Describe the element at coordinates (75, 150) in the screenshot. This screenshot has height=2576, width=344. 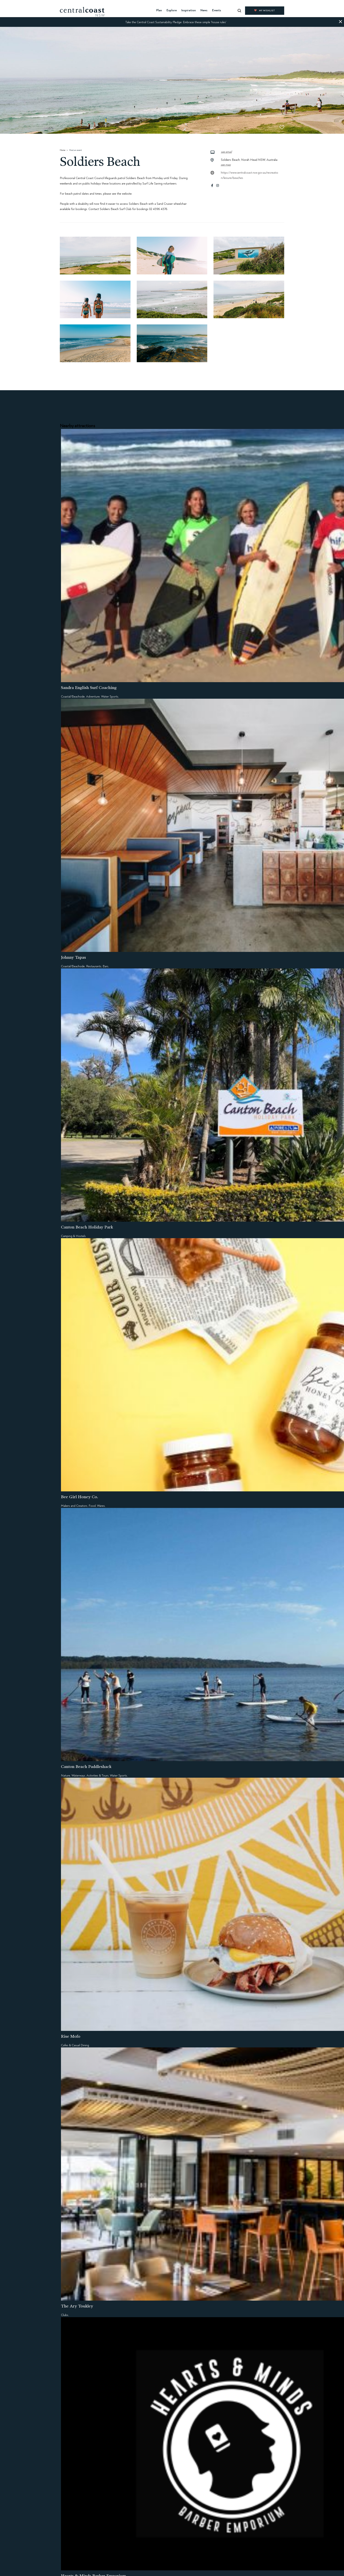
I see `Host an event` at that location.